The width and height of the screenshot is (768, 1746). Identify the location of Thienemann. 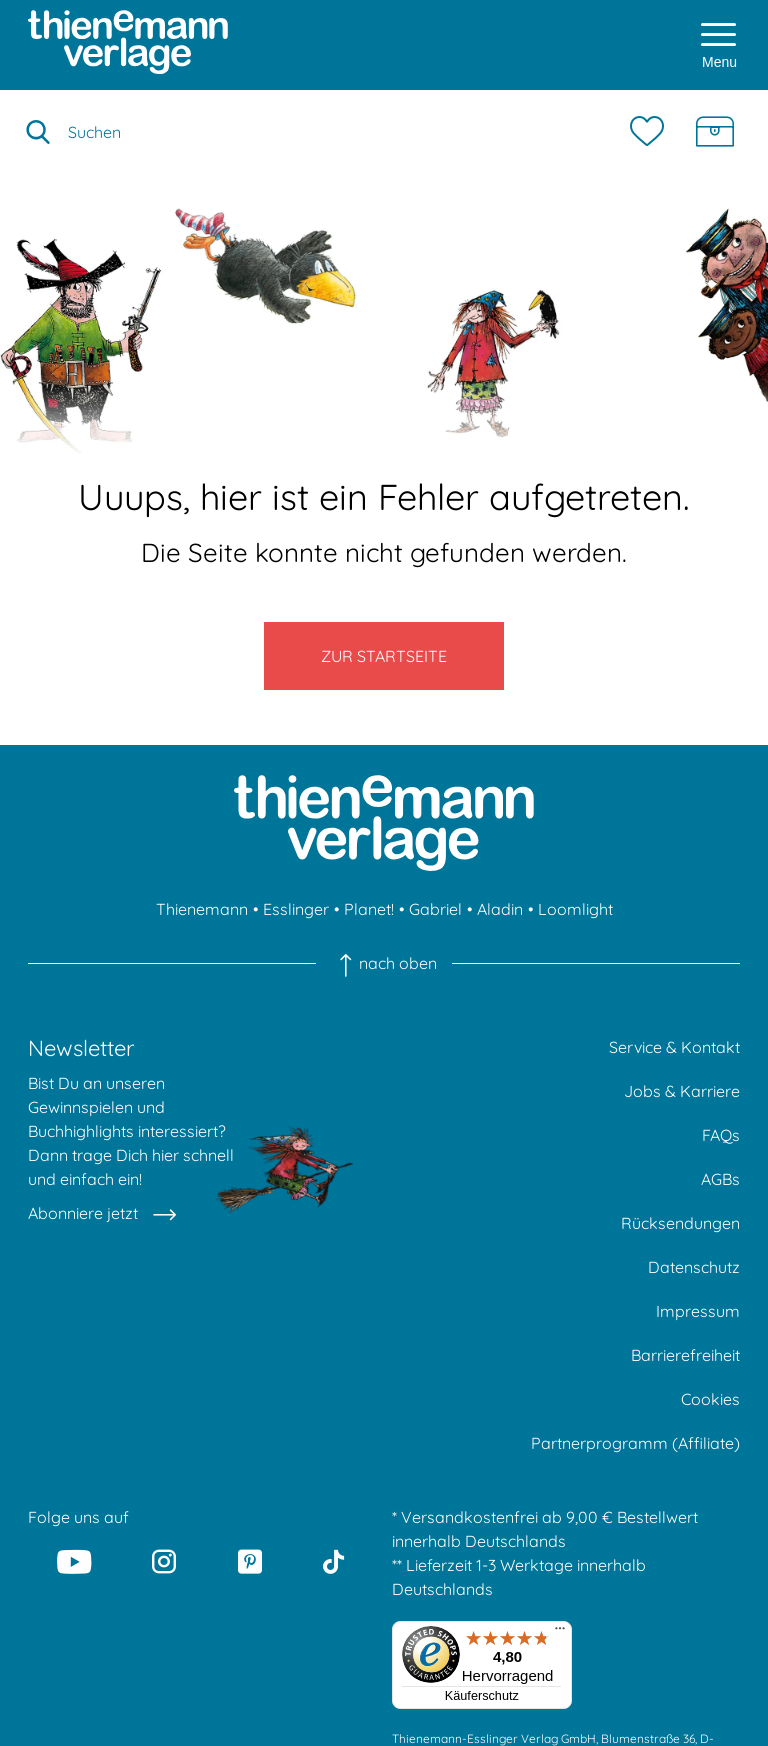
(202, 909).